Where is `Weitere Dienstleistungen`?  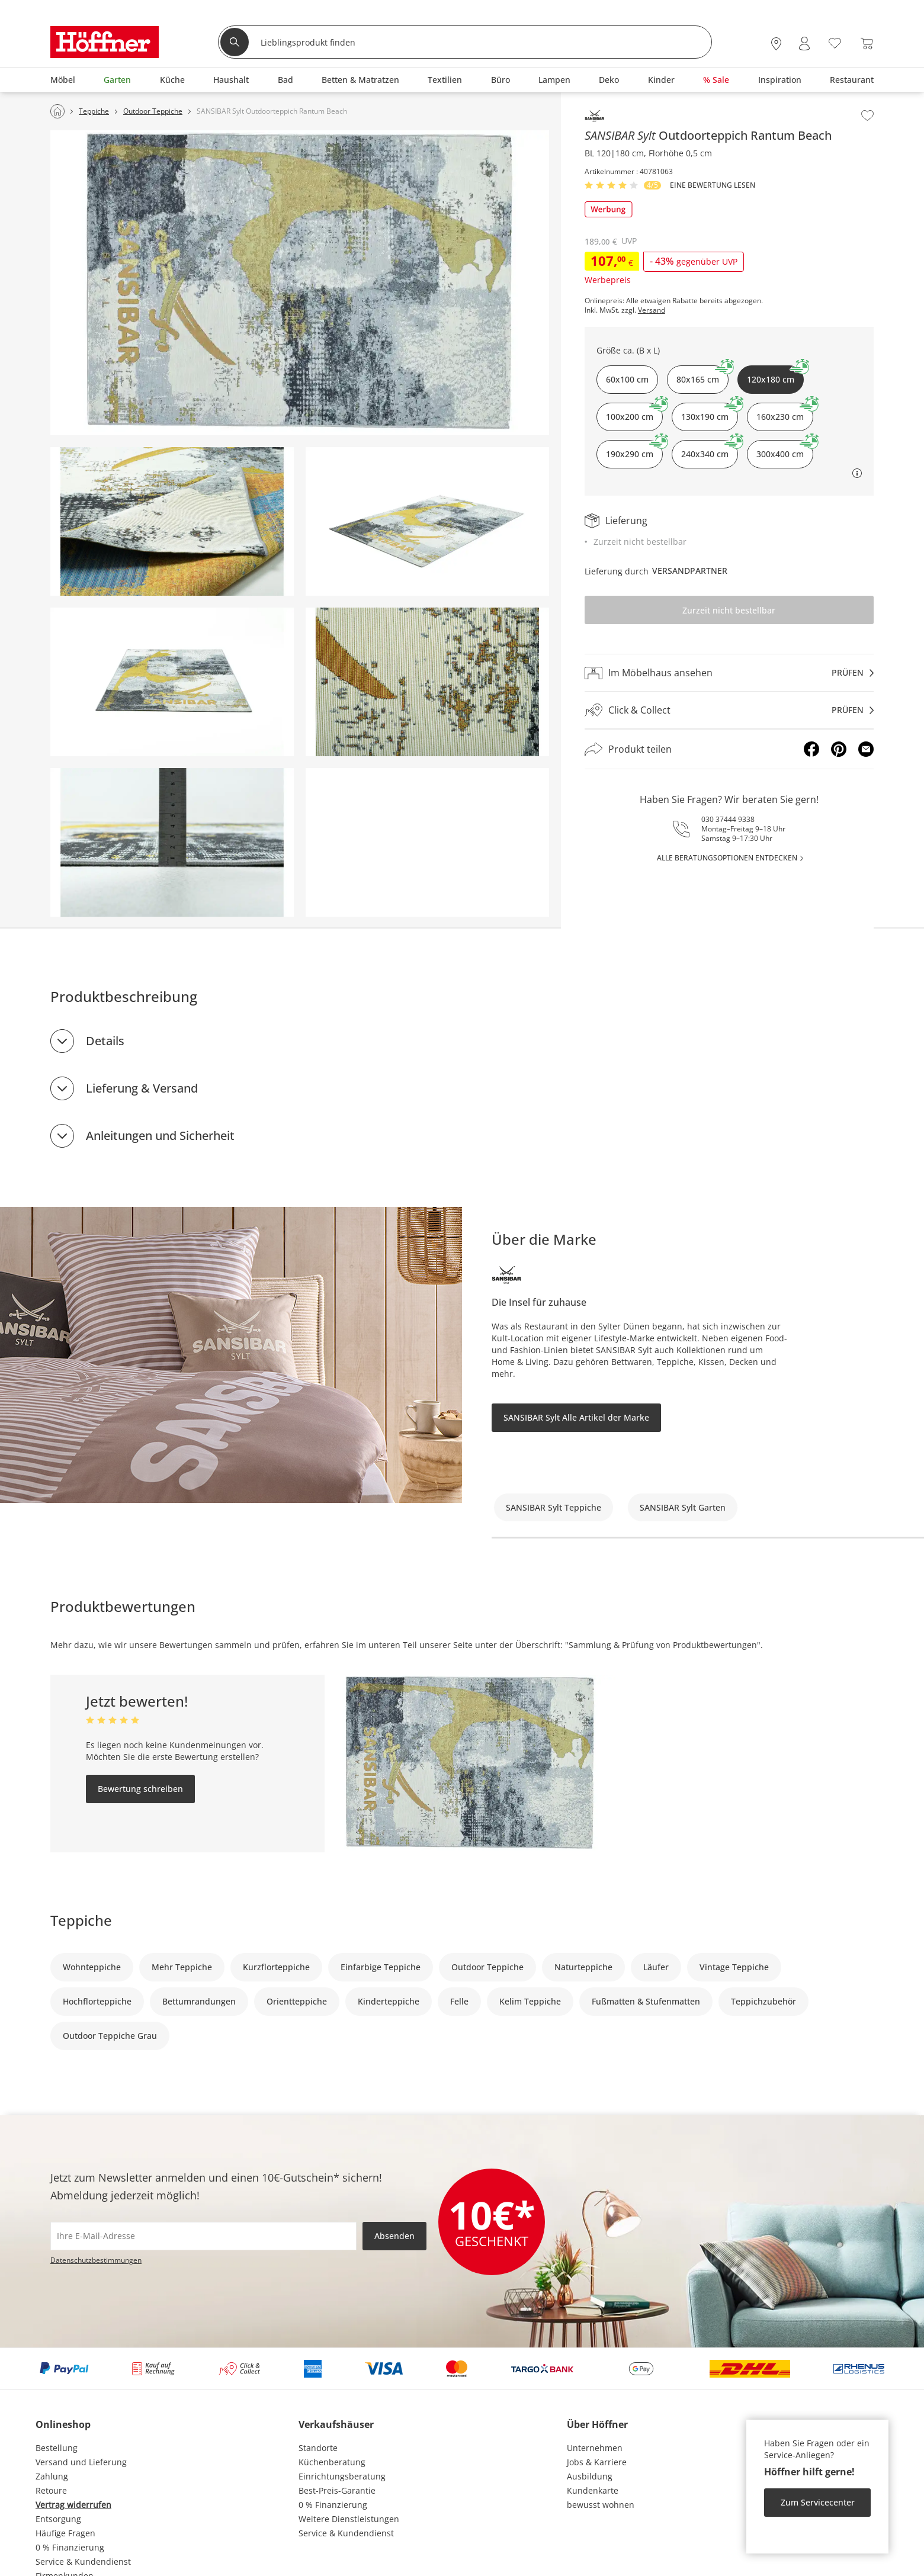
Weitere Dienstleistungen is located at coordinates (349, 2518).